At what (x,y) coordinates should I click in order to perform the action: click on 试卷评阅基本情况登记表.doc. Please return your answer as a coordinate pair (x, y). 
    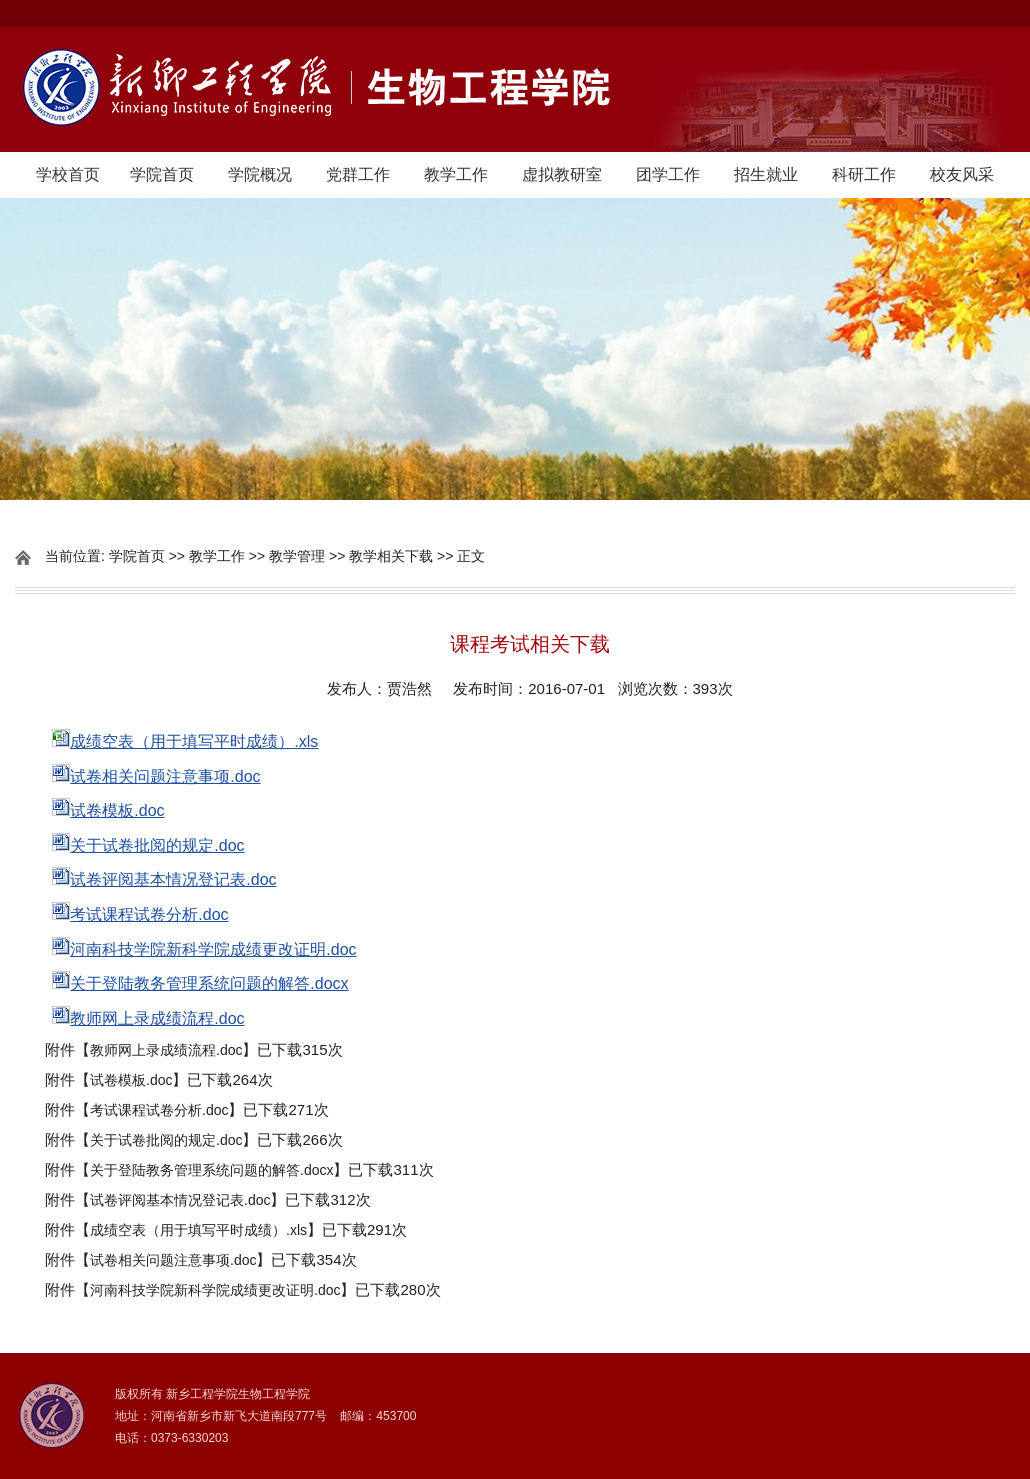
    Looking at the image, I should click on (180, 1200).